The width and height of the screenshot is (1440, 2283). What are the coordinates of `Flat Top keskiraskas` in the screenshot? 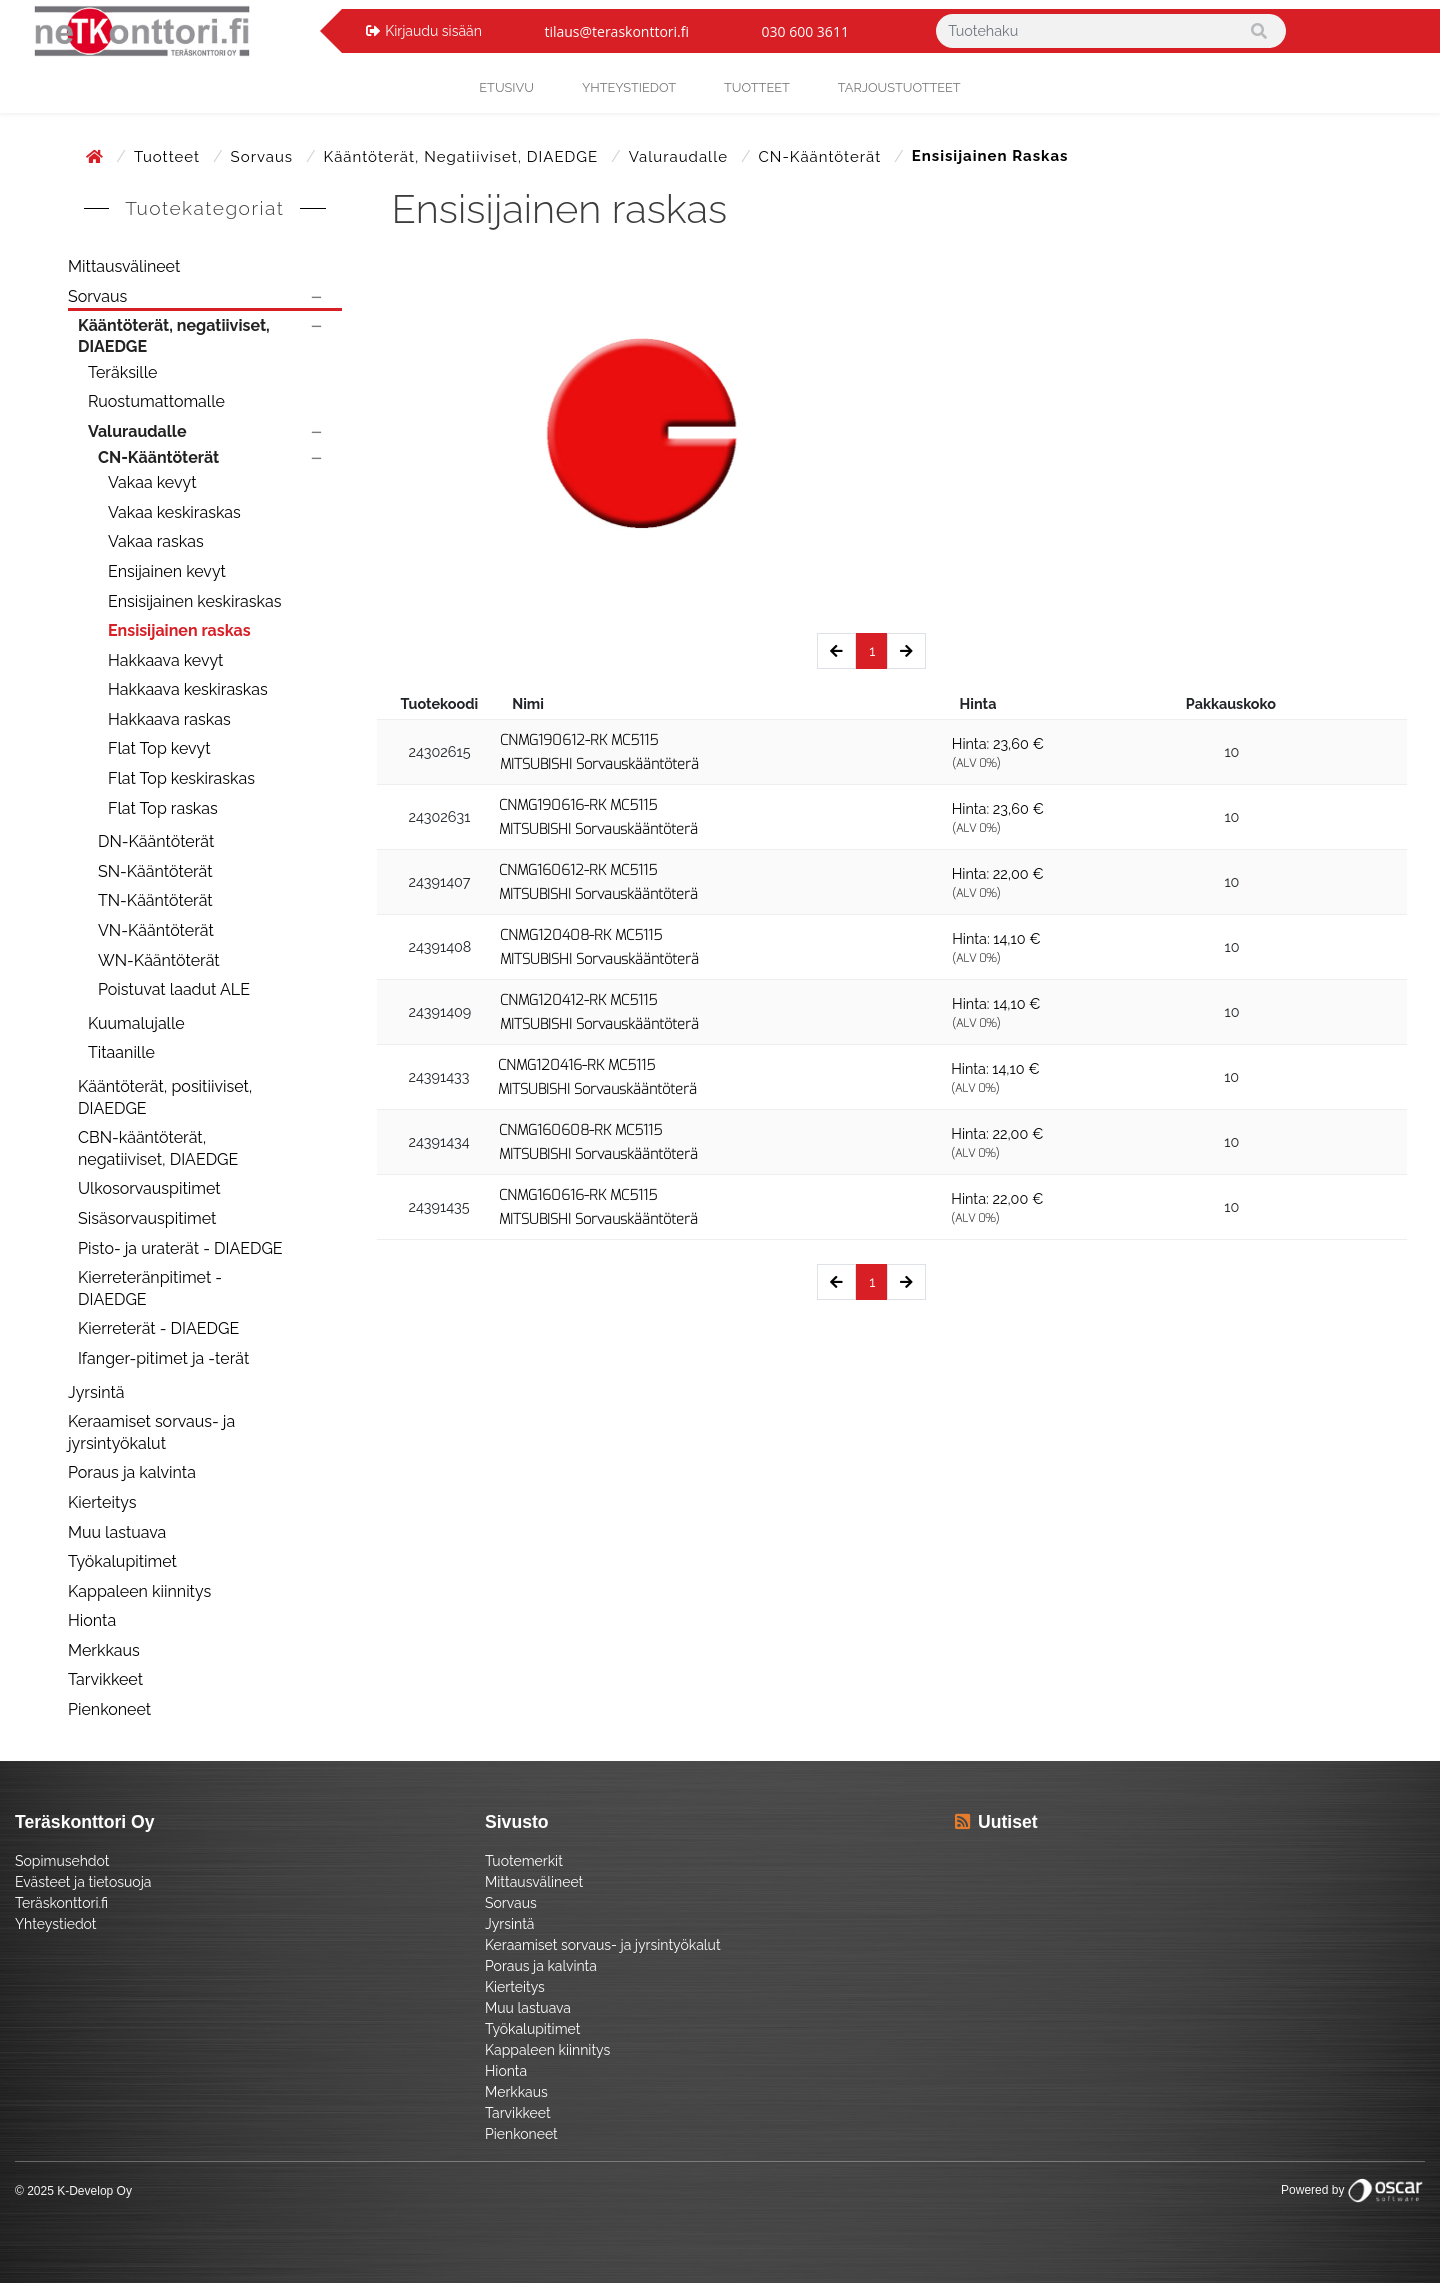 It's located at (181, 778).